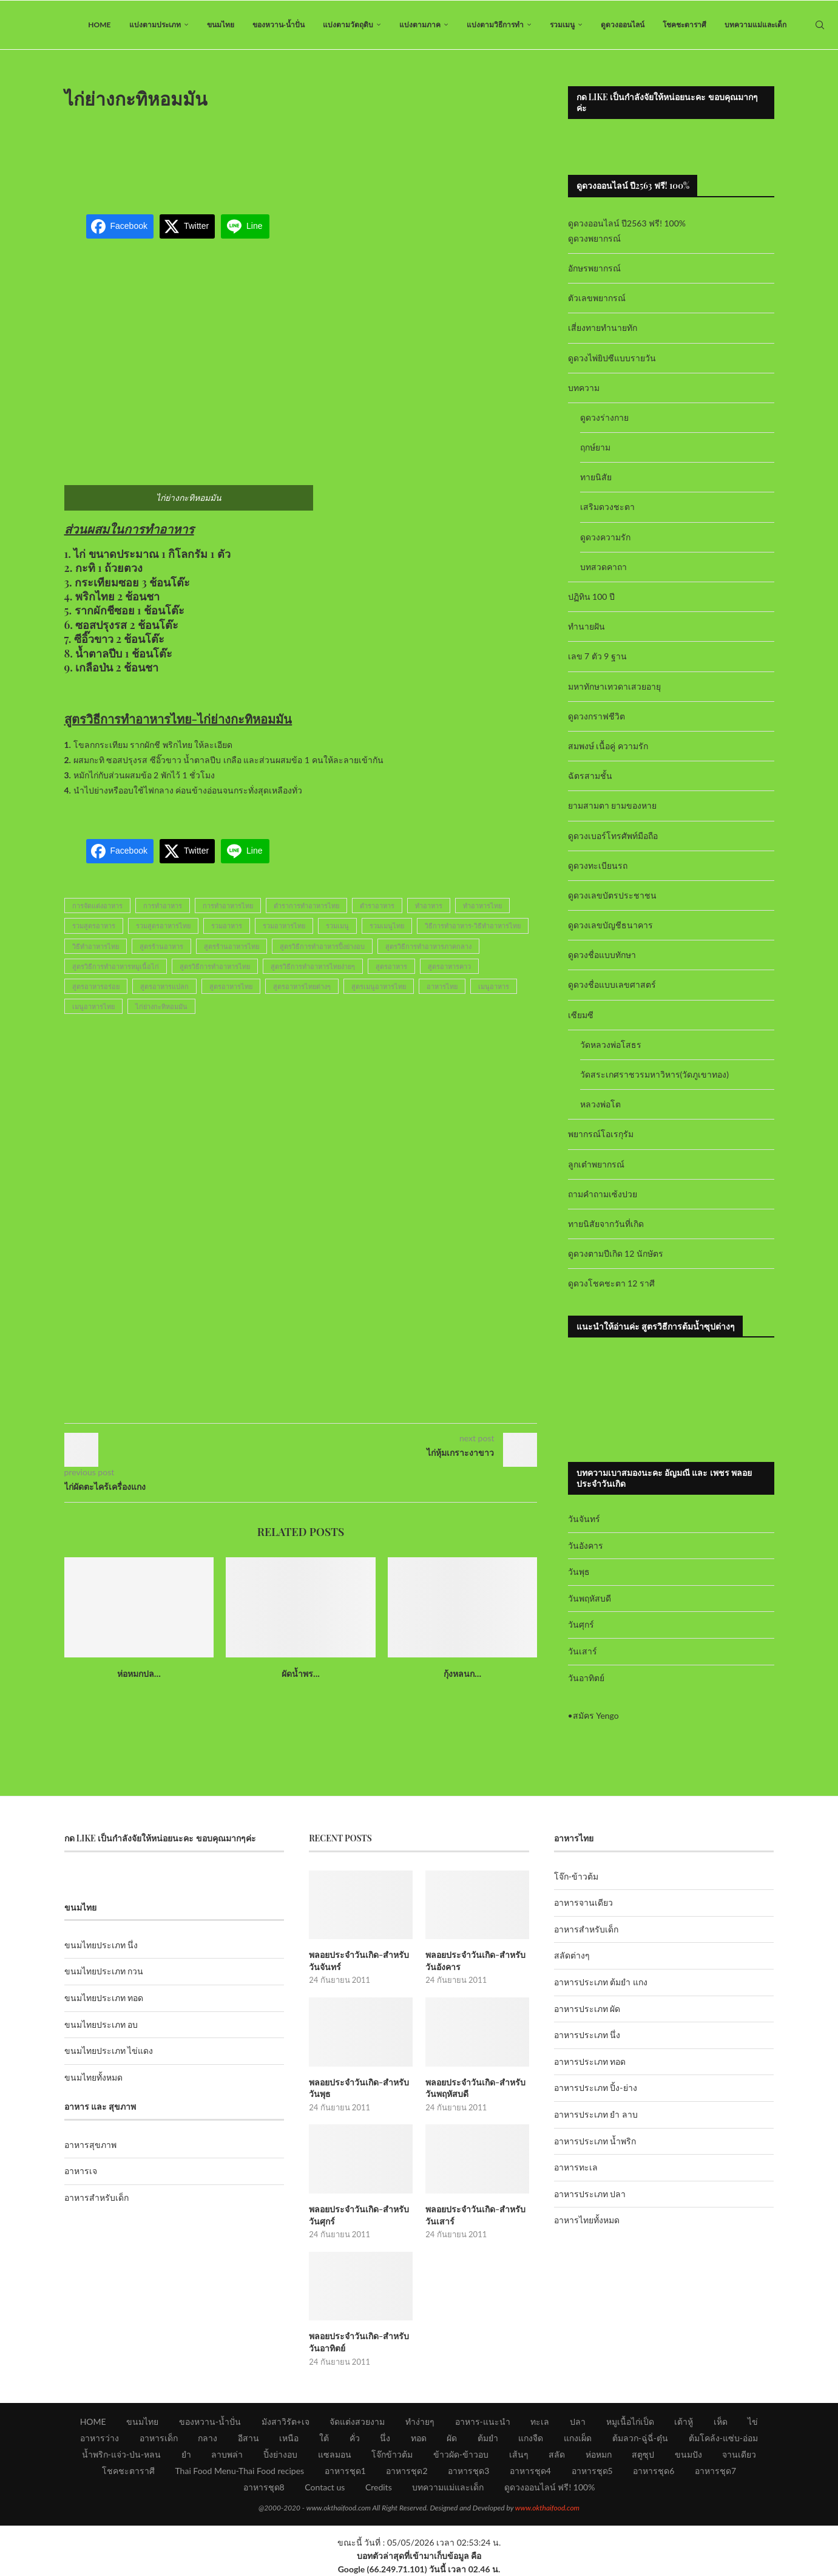 The height and width of the screenshot is (2576, 838). What do you see at coordinates (357, 2421) in the screenshot?
I see `จัดแต่งสวยงาม` at bounding box center [357, 2421].